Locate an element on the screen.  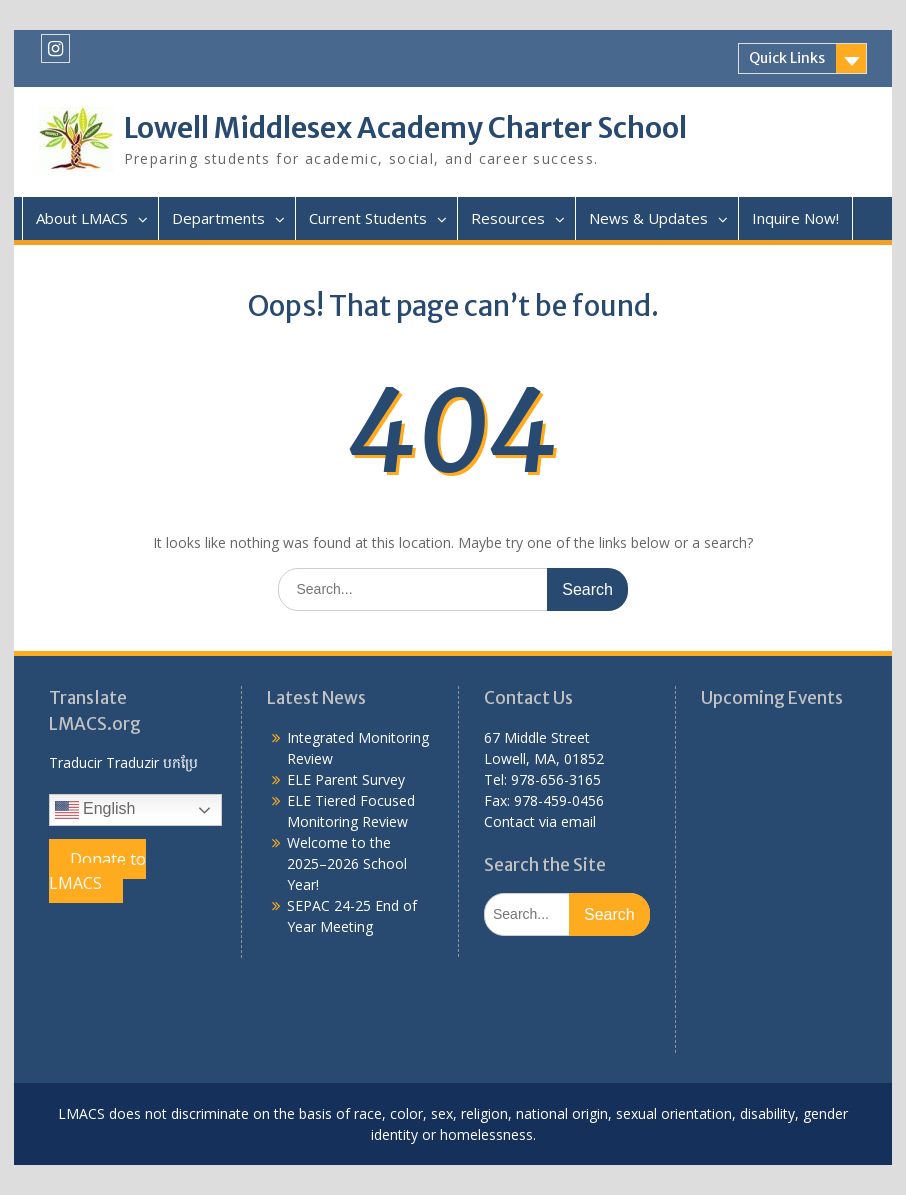
News & Updates is located at coordinates (648, 218).